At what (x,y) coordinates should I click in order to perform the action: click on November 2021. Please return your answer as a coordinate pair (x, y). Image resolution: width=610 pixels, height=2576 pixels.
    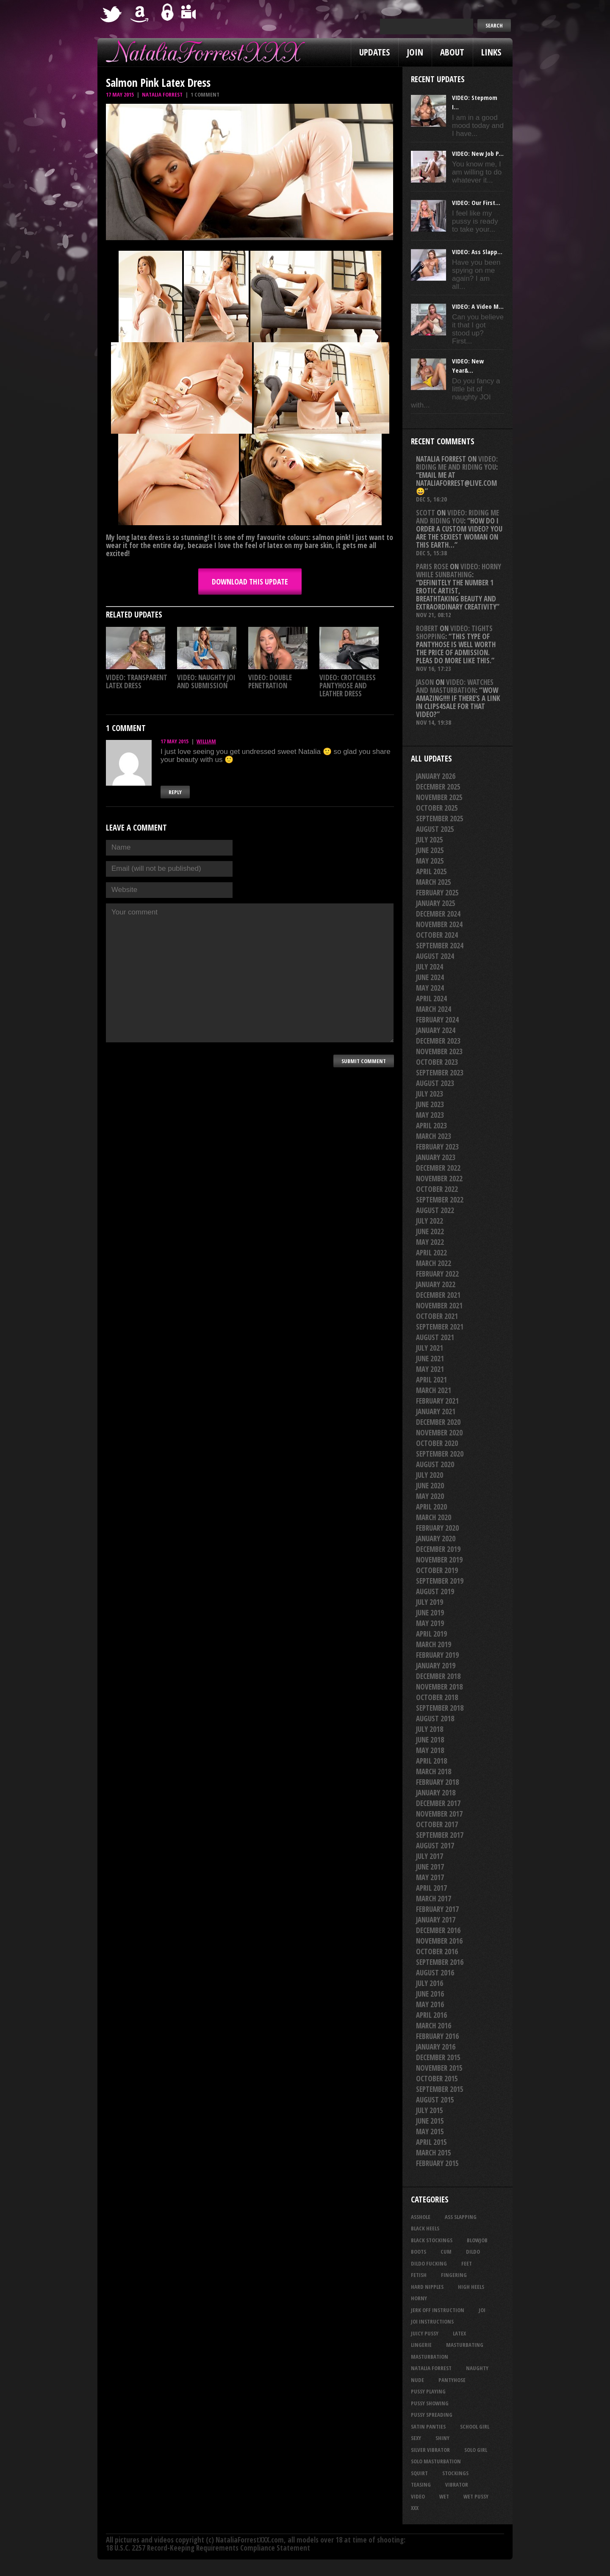
    Looking at the image, I should click on (439, 1305).